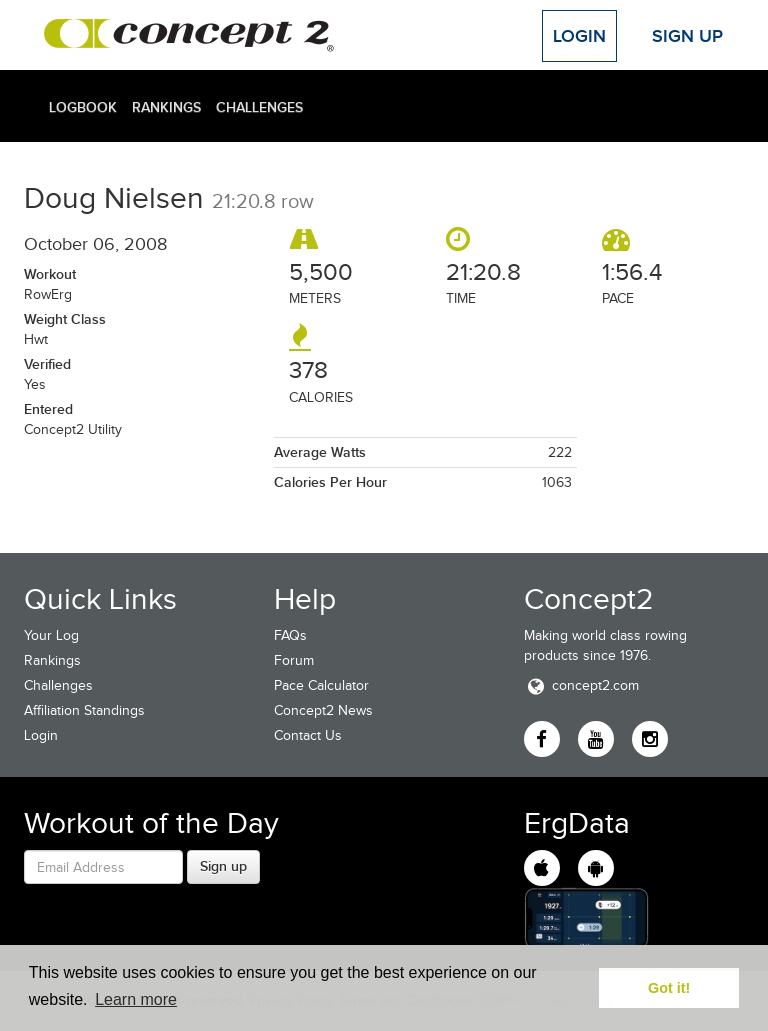 The height and width of the screenshot is (1031, 768). Describe the element at coordinates (259, 107) in the screenshot. I see `Challenges` at that location.